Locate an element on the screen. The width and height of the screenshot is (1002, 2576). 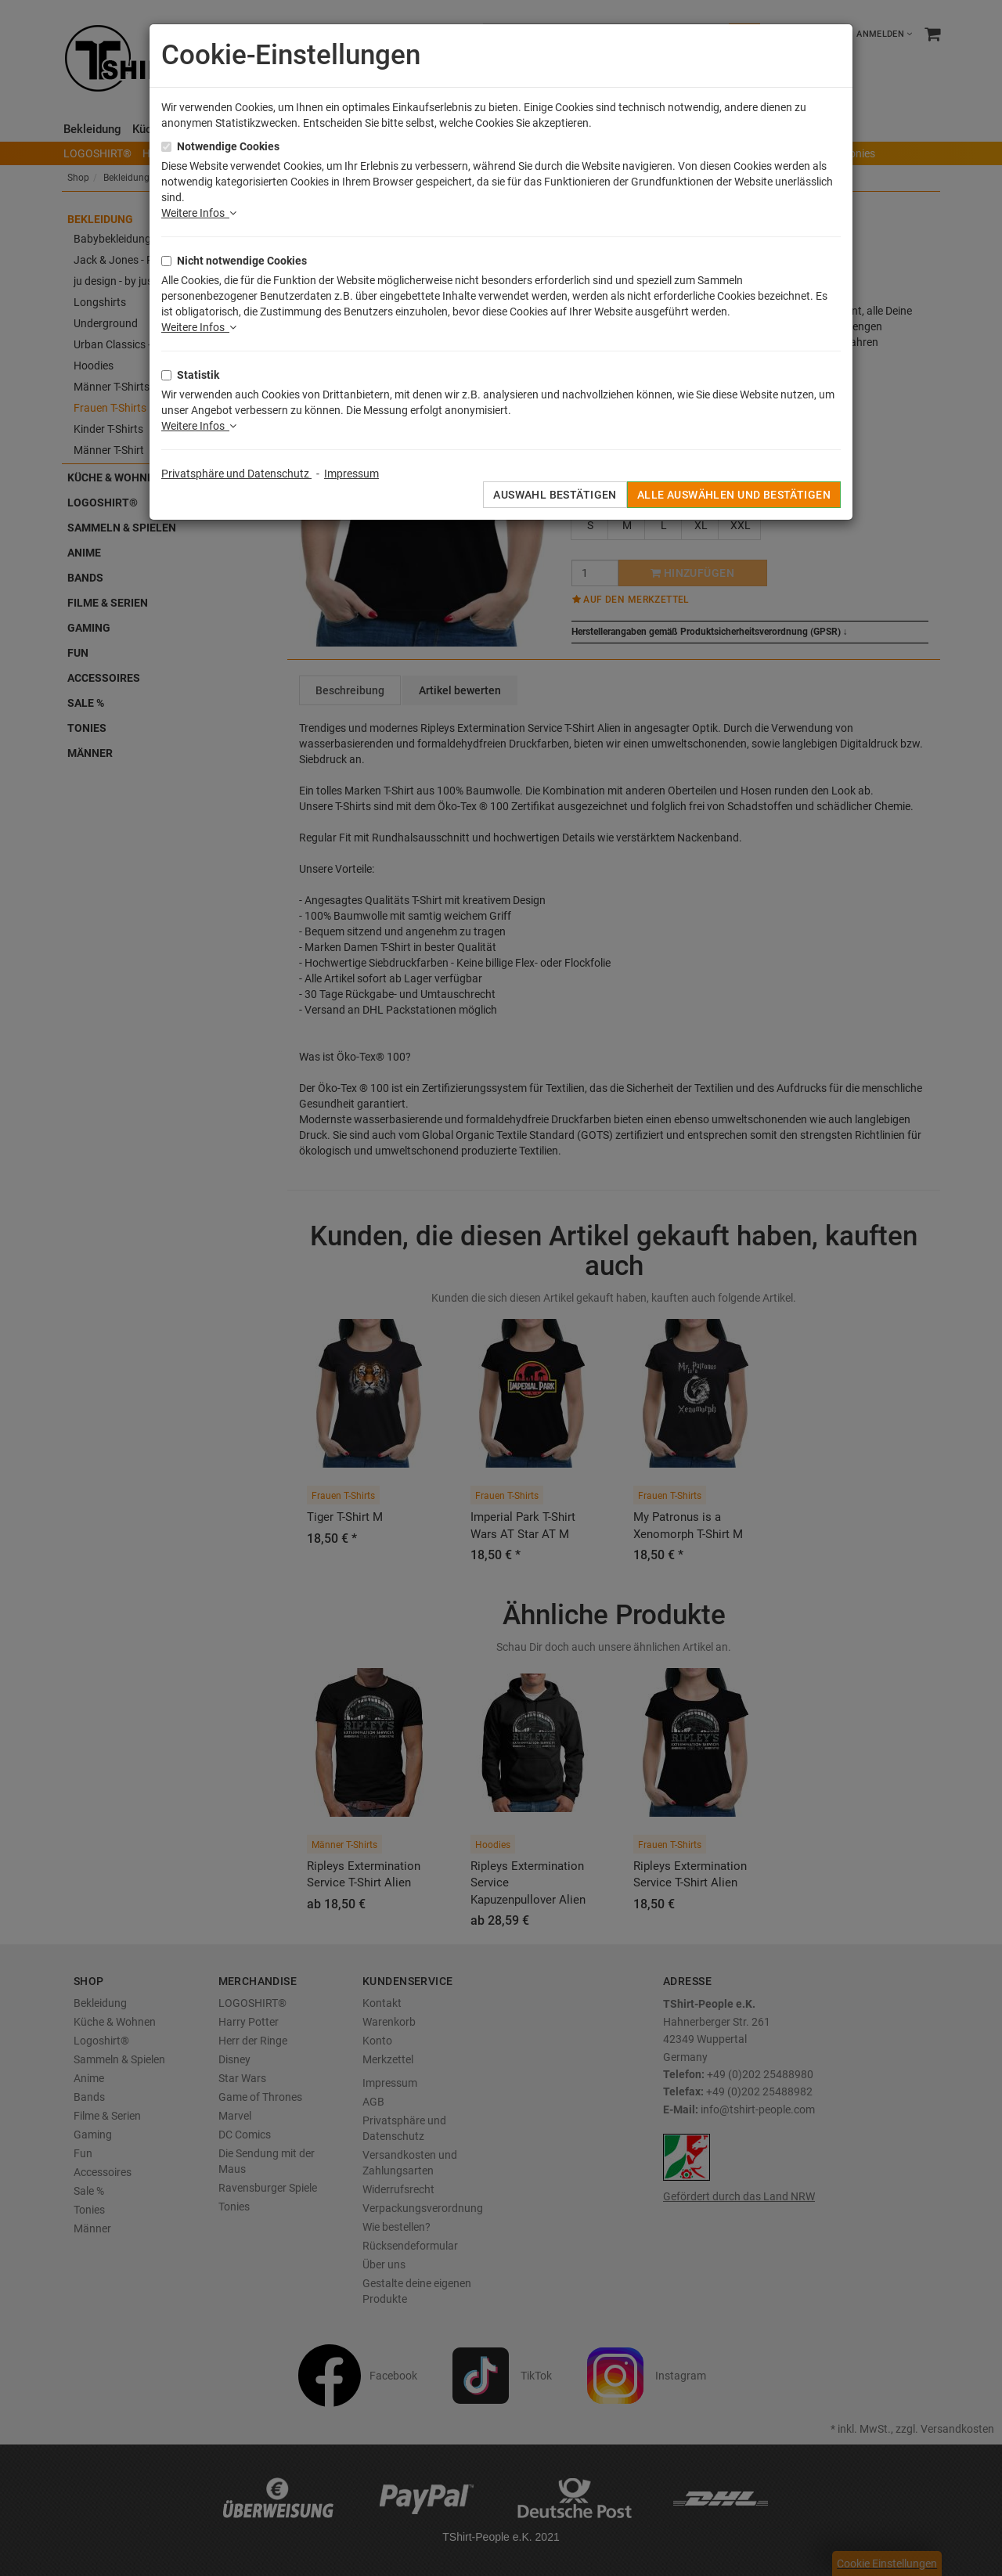
Nicht notwendige Cookies is located at coordinates (242, 260).